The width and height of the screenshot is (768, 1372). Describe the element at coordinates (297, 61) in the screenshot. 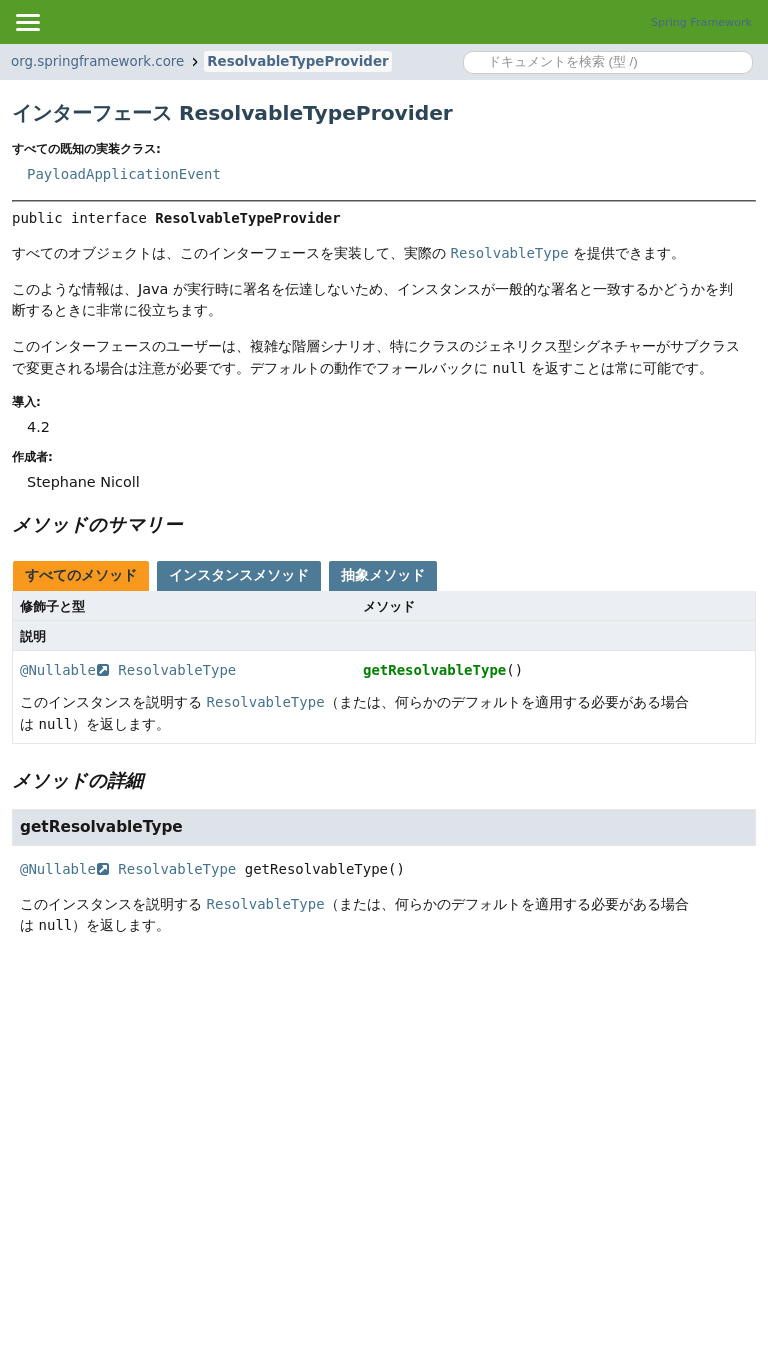

I see `ResolvableTypeProvider` at that location.